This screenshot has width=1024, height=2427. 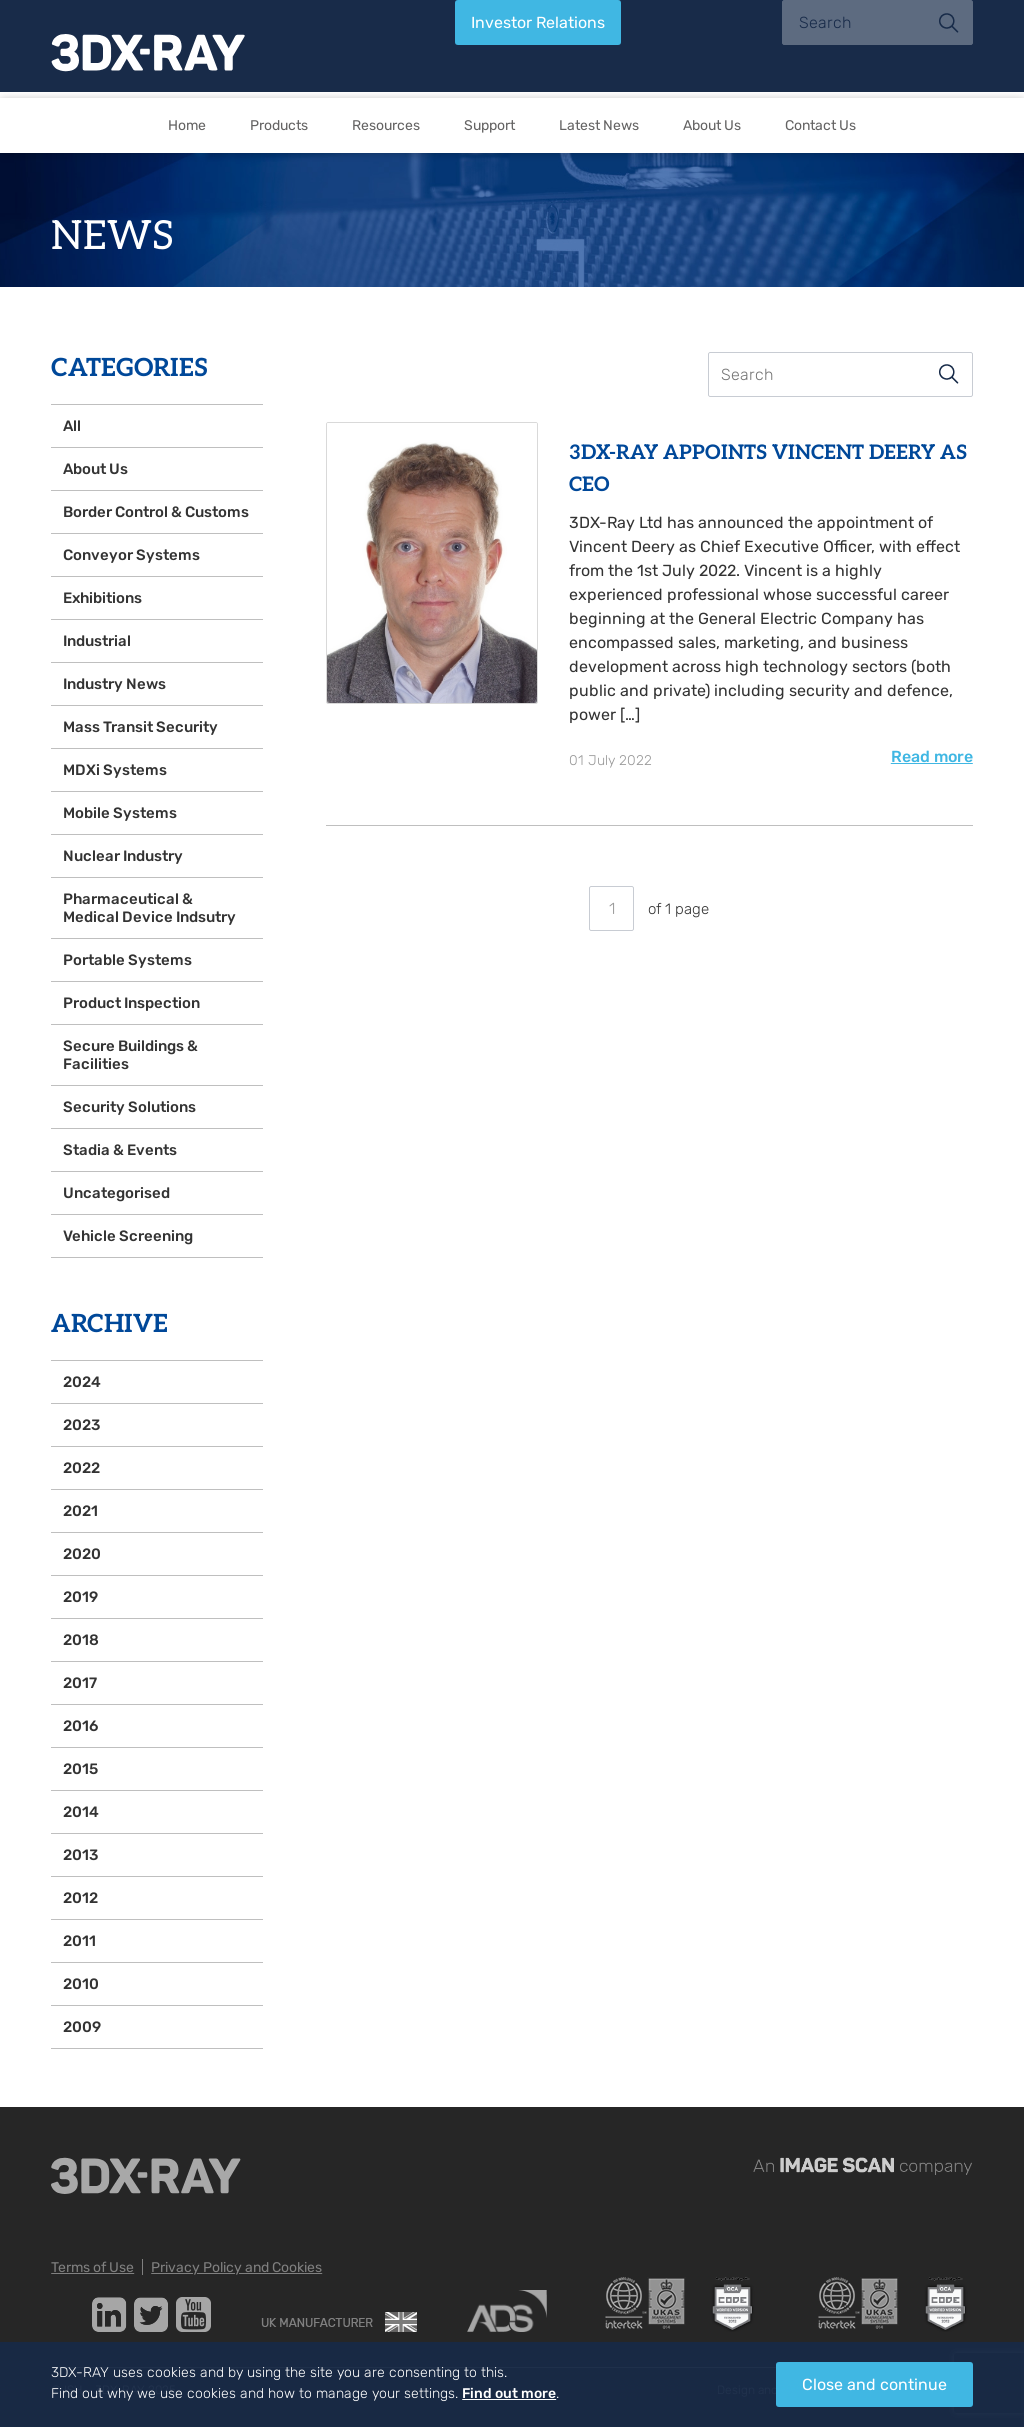 I want to click on Search, so click(x=949, y=374).